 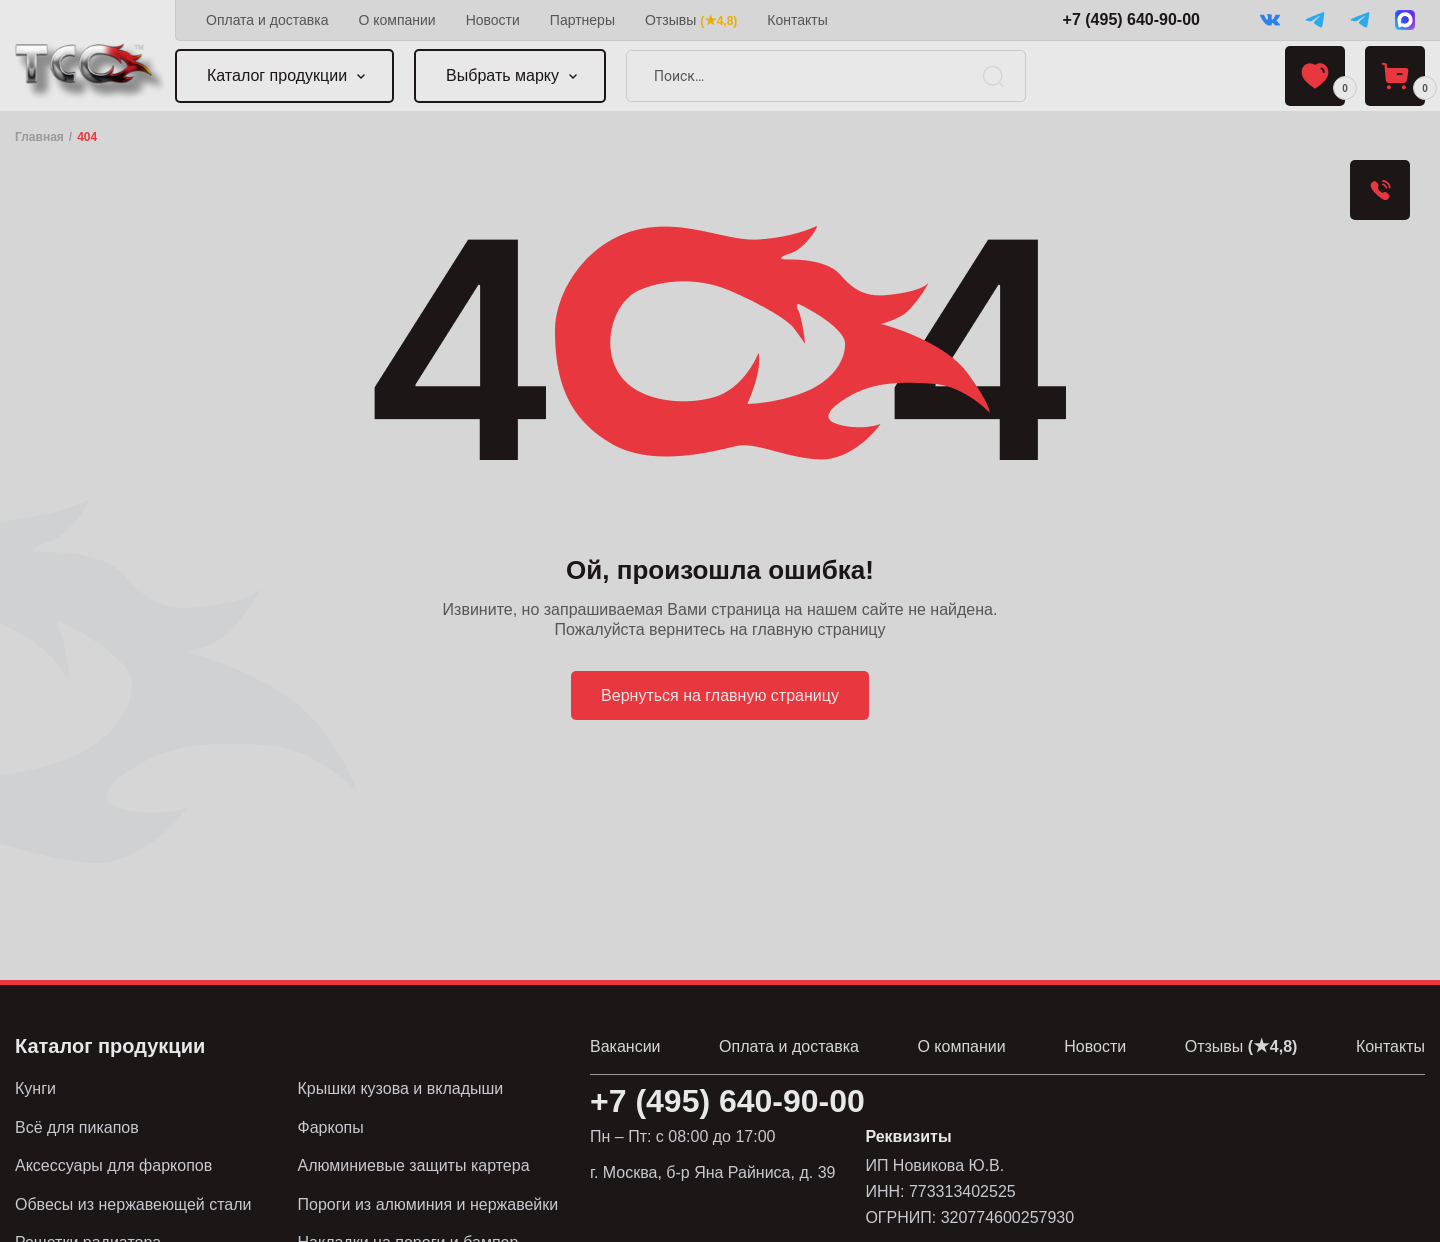 What do you see at coordinates (113, 1165) in the screenshot?
I see `Аксессуары для фаркопов` at bounding box center [113, 1165].